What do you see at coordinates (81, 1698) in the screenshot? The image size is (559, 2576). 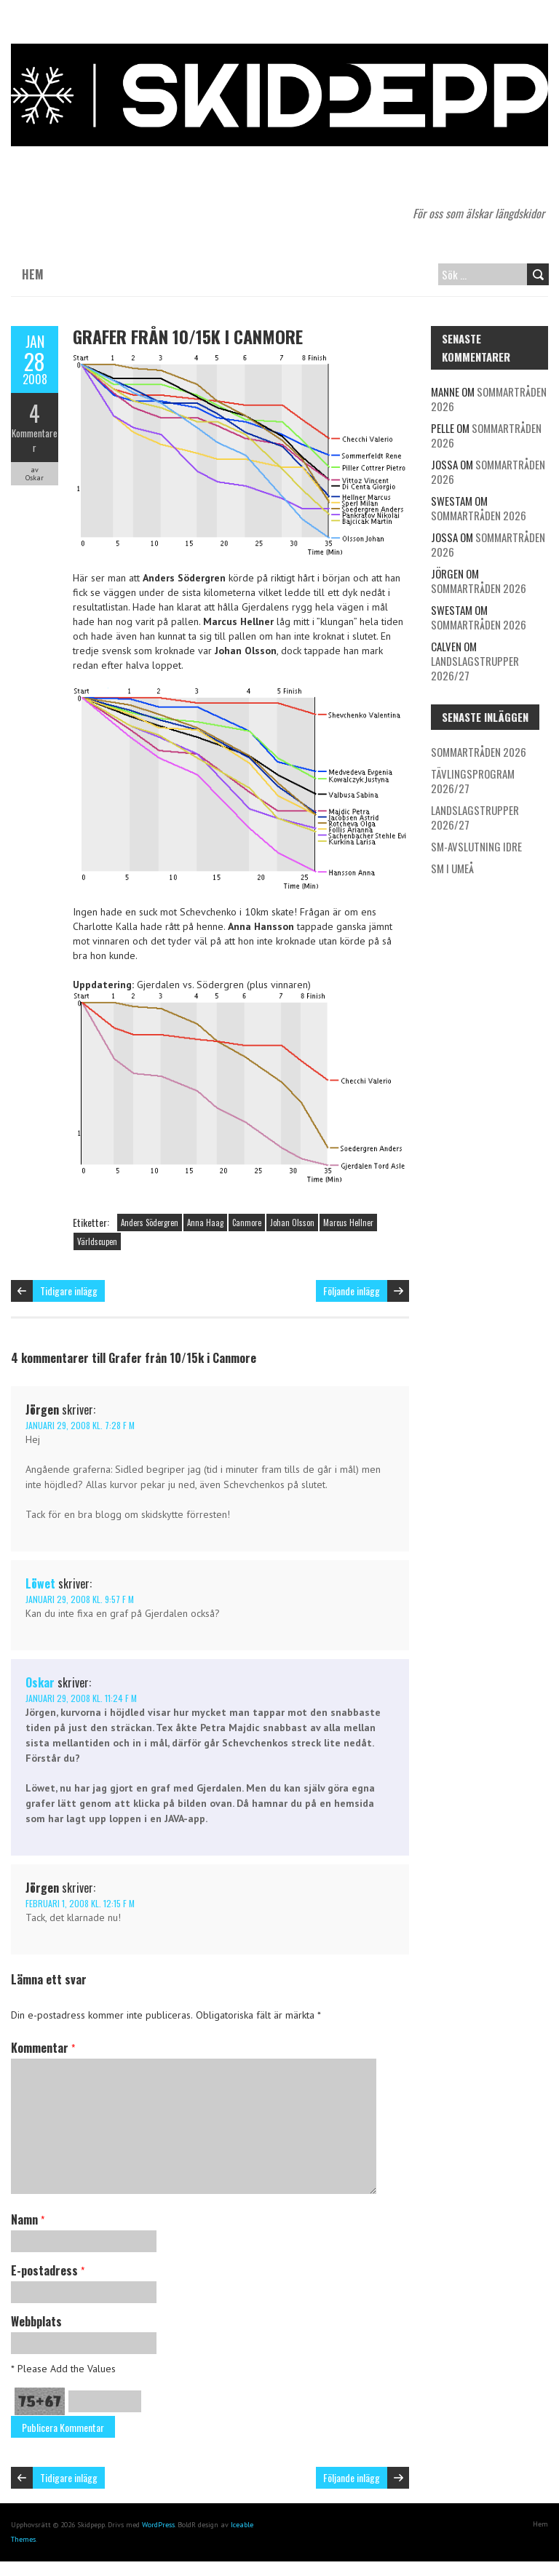 I see `januari 29, 2008 kl. 11:24 f m` at bounding box center [81, 1698].